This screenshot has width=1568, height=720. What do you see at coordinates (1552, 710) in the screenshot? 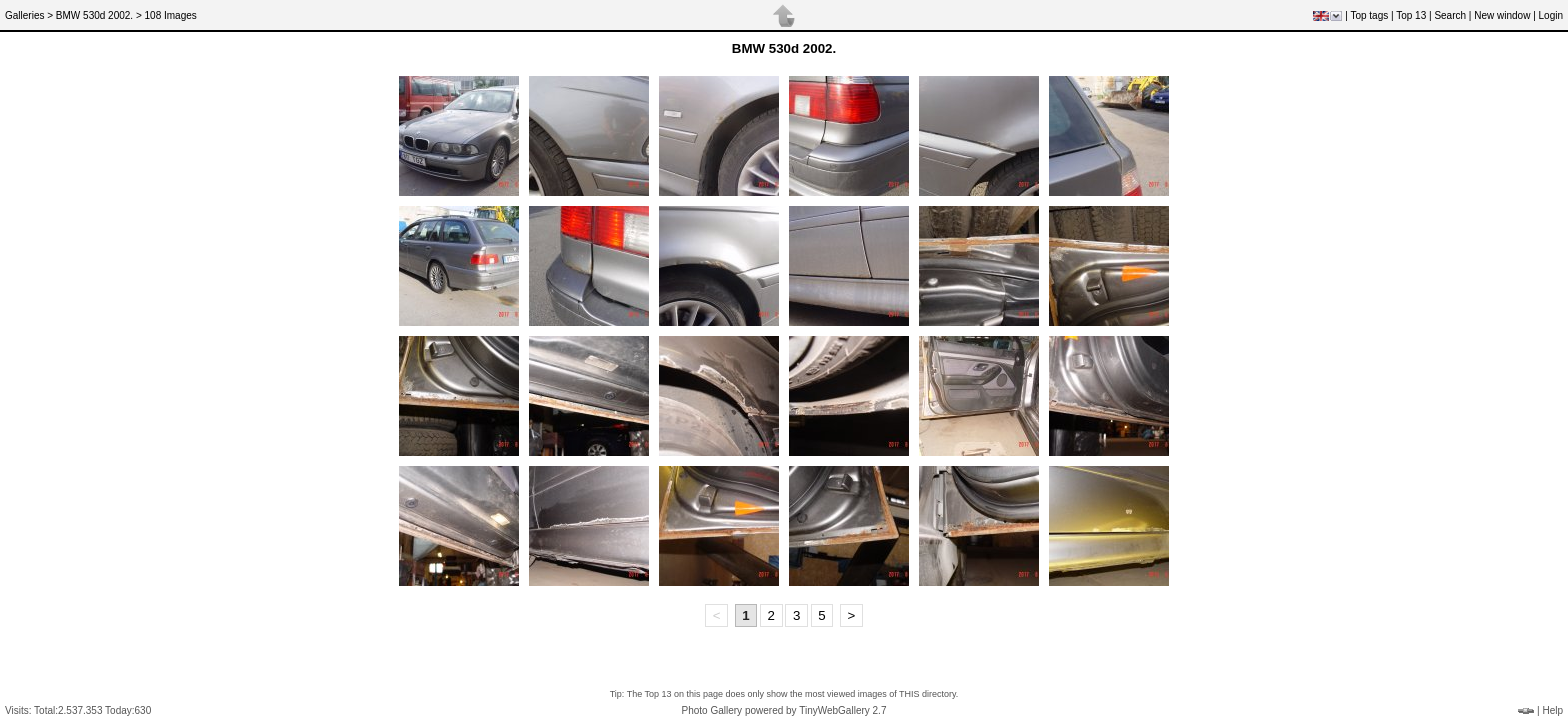
I see `Help` at bounding box center [1552, 710].